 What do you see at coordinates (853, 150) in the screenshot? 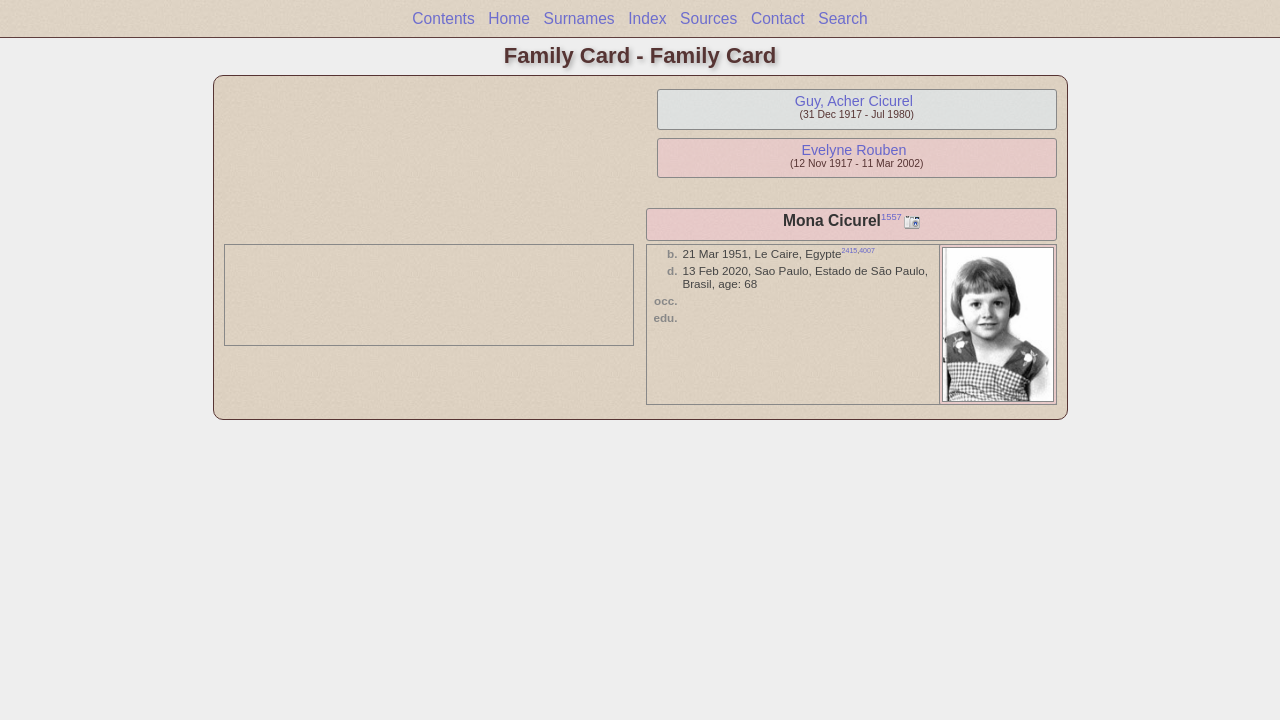
I see `Evelyne Rouben` at bounding box center [853, 150].